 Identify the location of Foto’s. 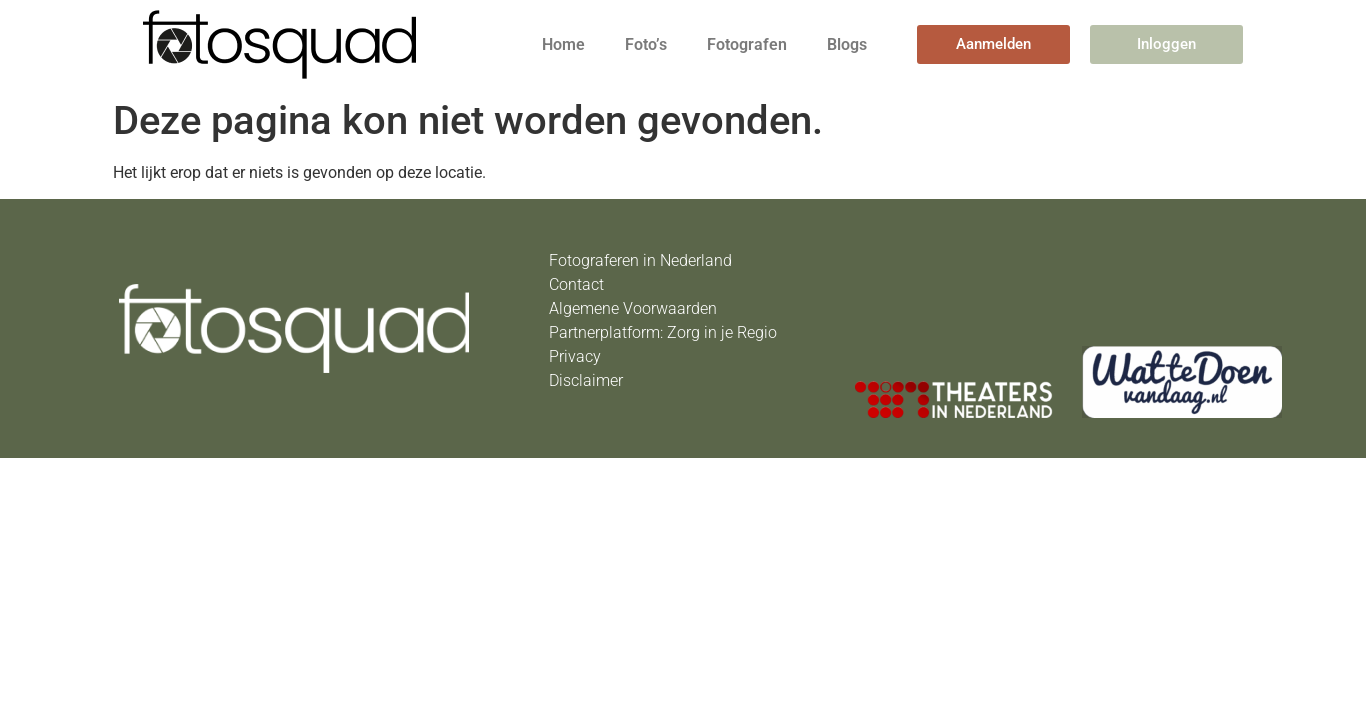
(646, 44).